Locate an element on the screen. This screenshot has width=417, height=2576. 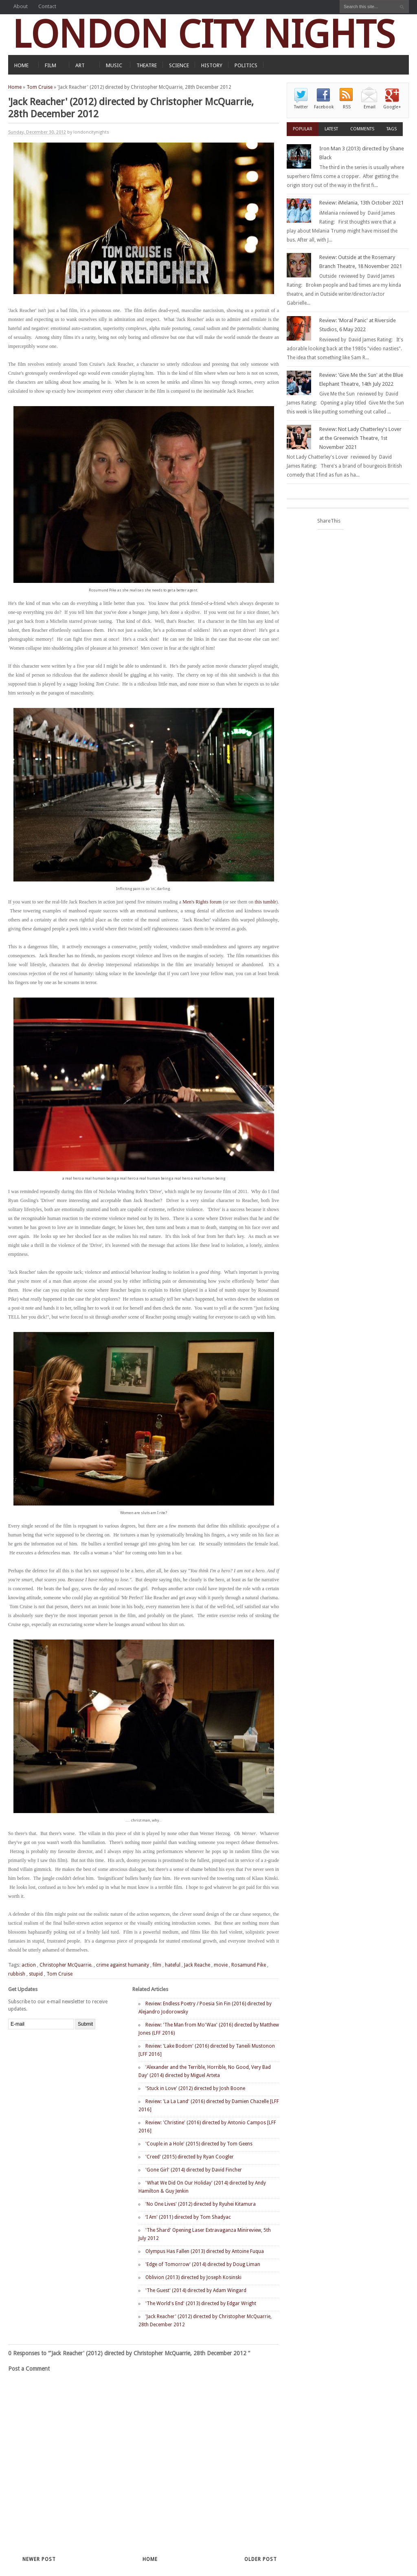
HOME is located at coordinates (21, 65).